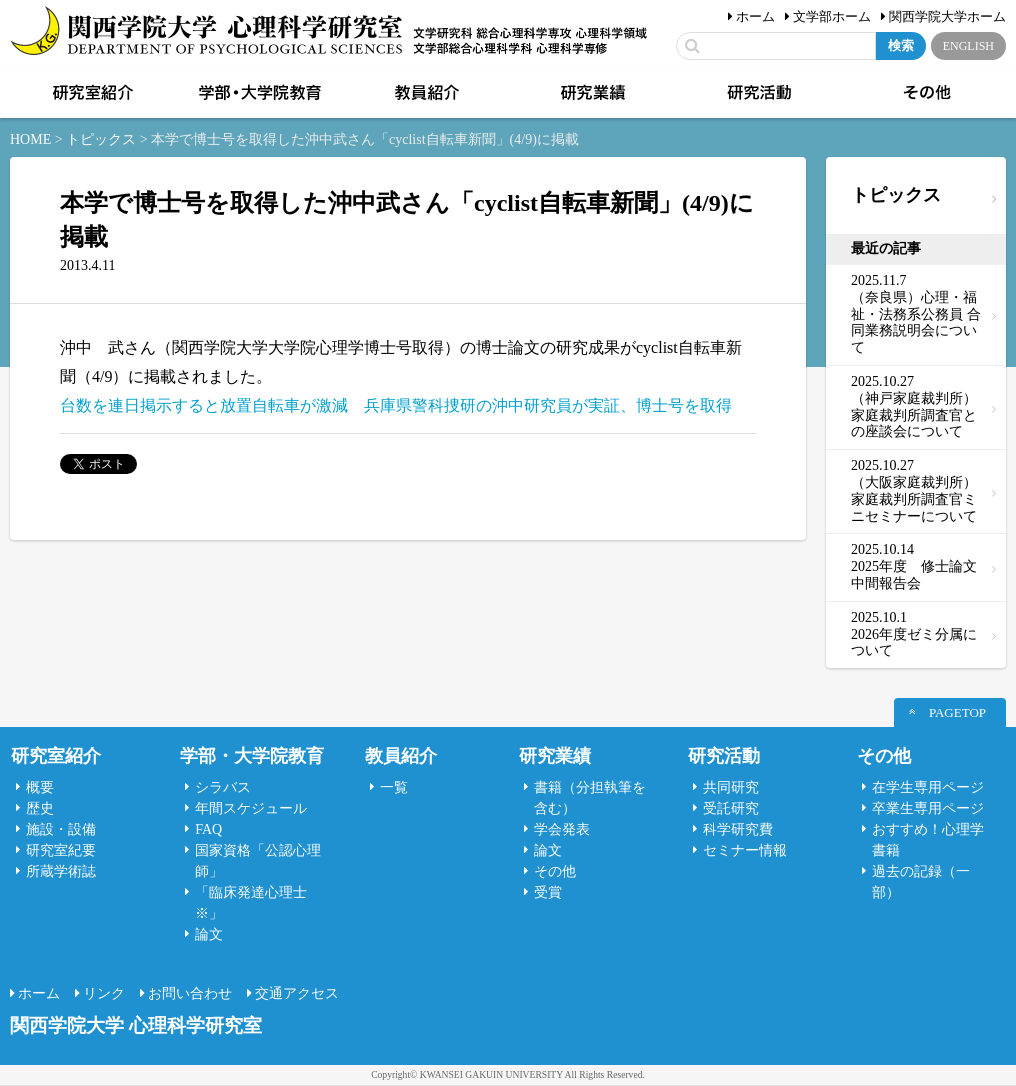 Image resolution: width=1016 pixels, height=1086 pixels. Describe the element at coordinates (957, 712) in the screenshot. I see `PAGETOP` at that location.